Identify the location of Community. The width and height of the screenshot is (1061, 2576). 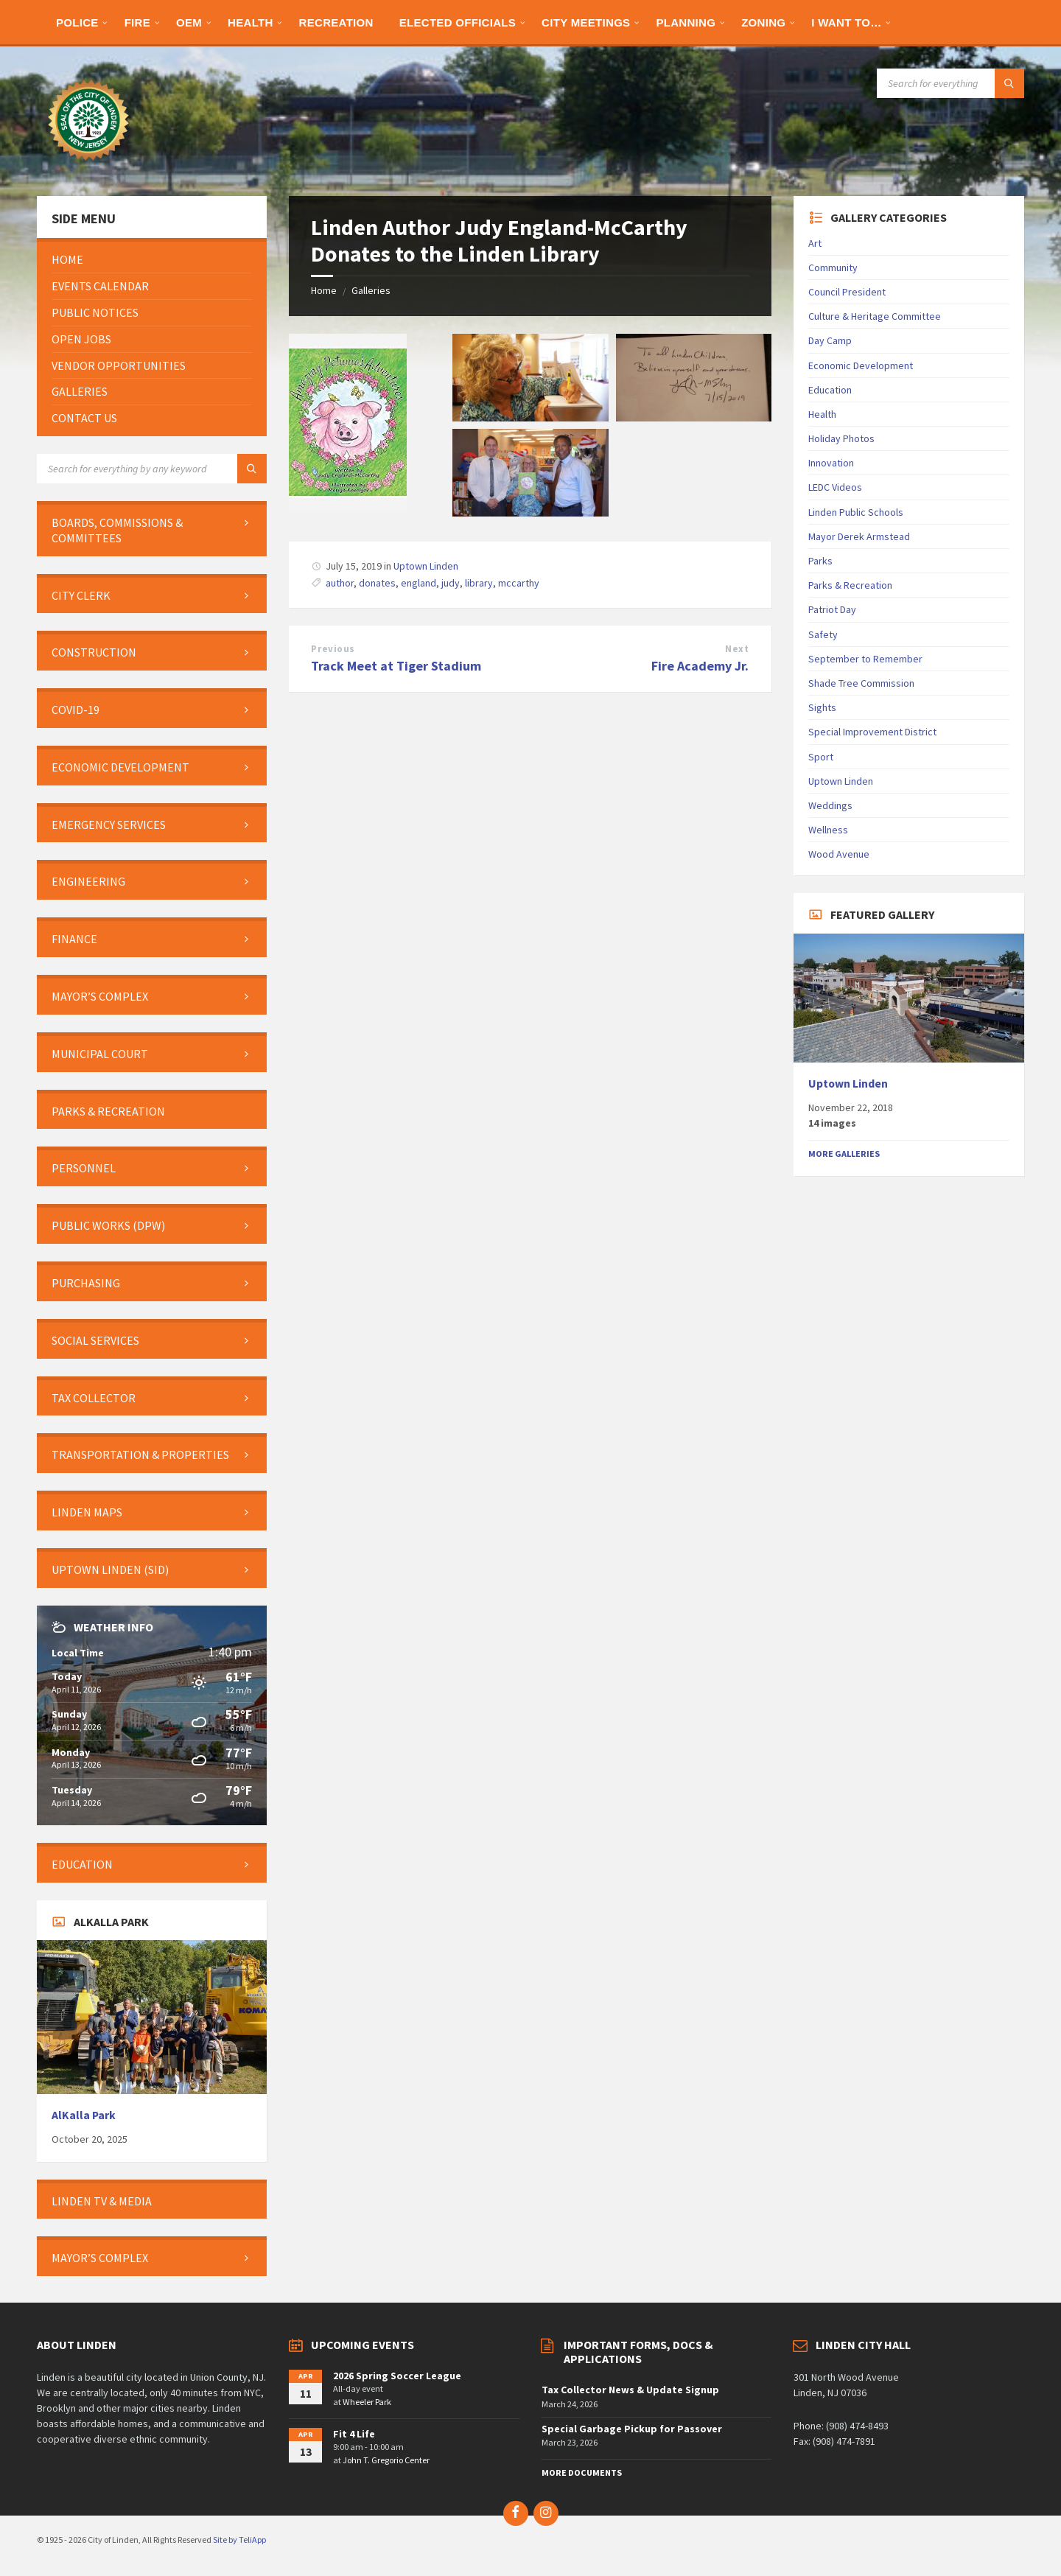
(833, 267).